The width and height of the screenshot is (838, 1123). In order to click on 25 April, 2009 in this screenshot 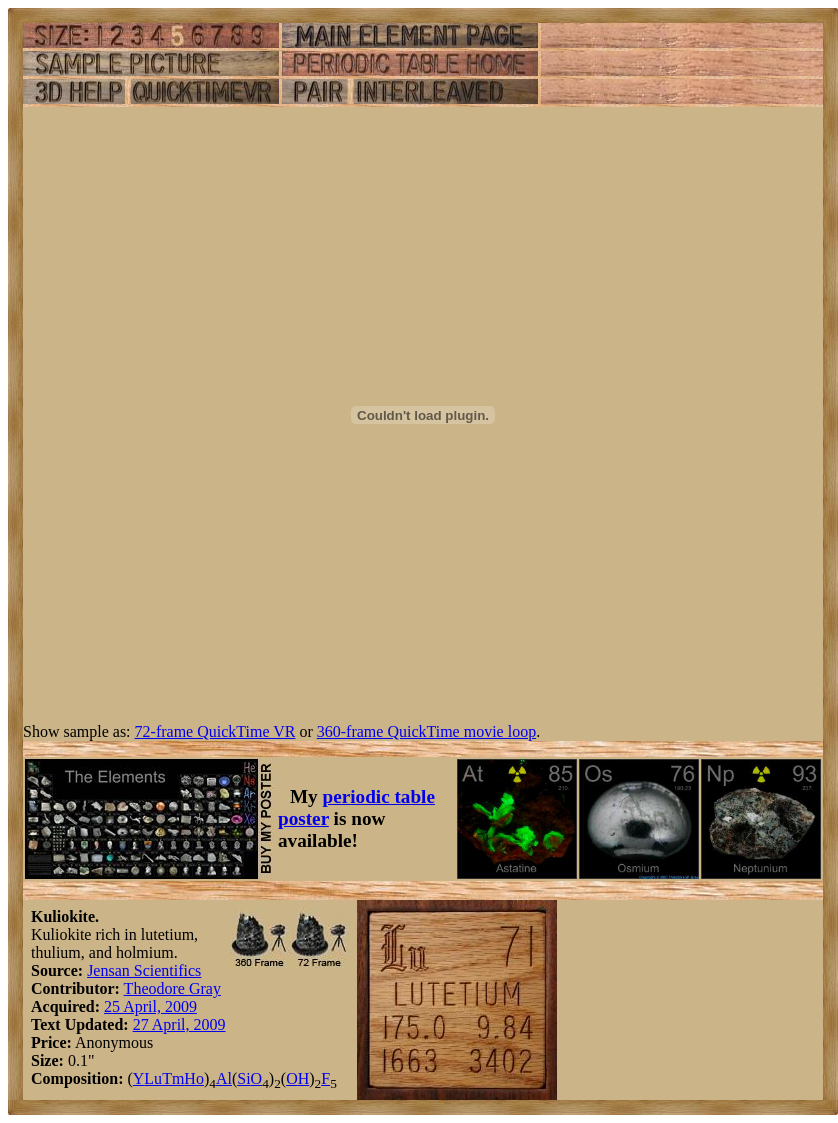, I will do `click(150, 1006)`.